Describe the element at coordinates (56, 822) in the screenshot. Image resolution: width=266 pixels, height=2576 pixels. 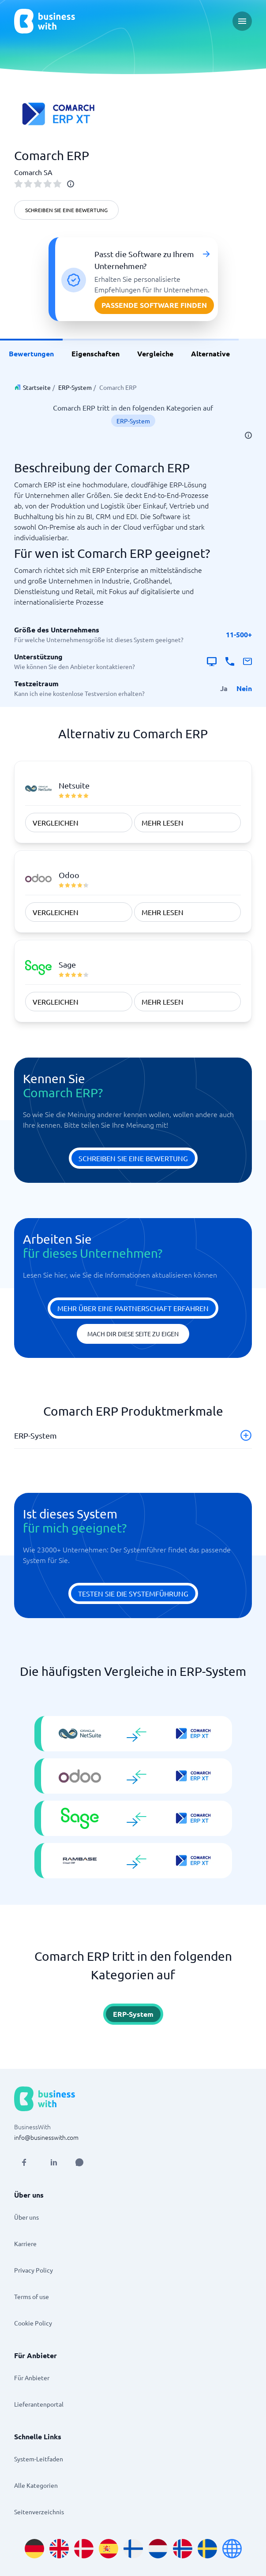
I see `vergleichen` at that location.